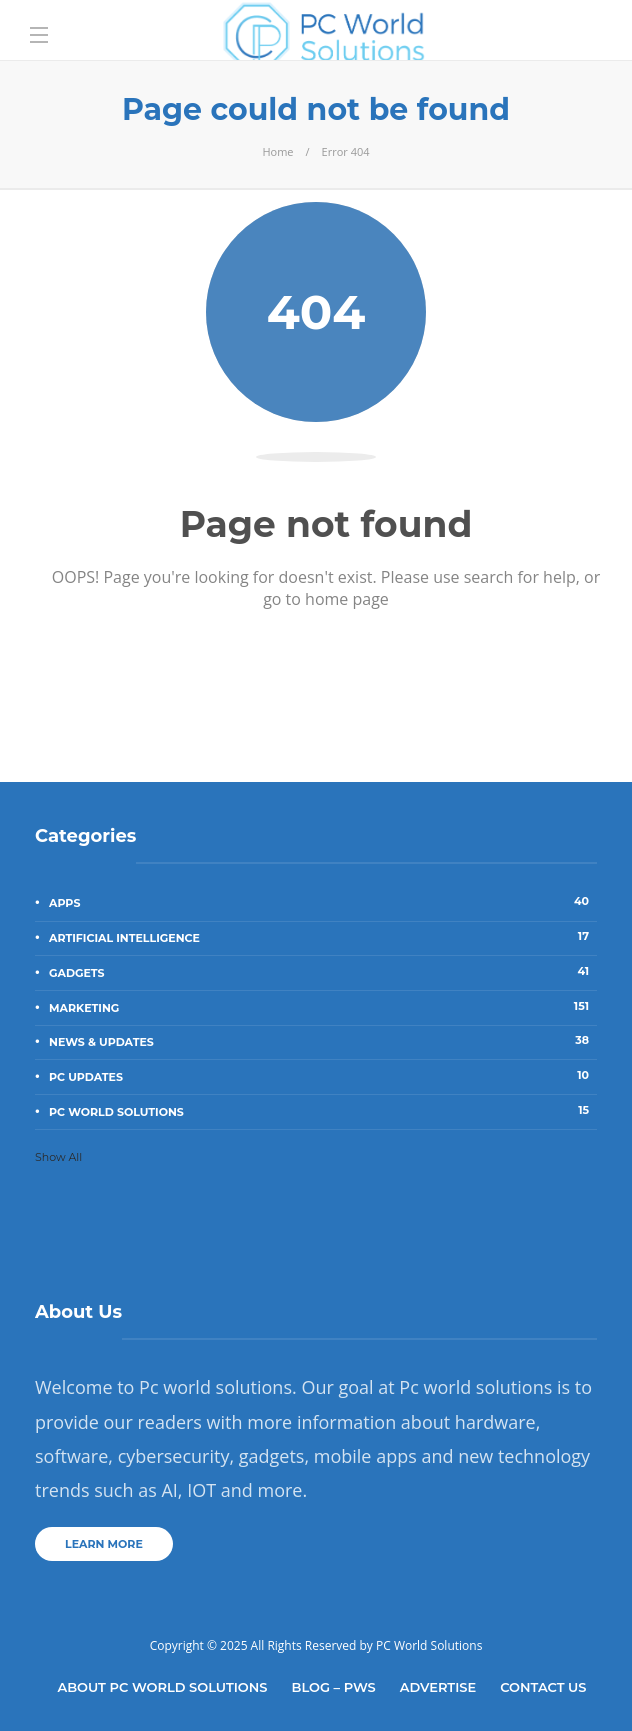  What do you see at coordinates (323, 937) in the screenshot?
I see `Artificial Intelligence` at bounding box center [323, 937].